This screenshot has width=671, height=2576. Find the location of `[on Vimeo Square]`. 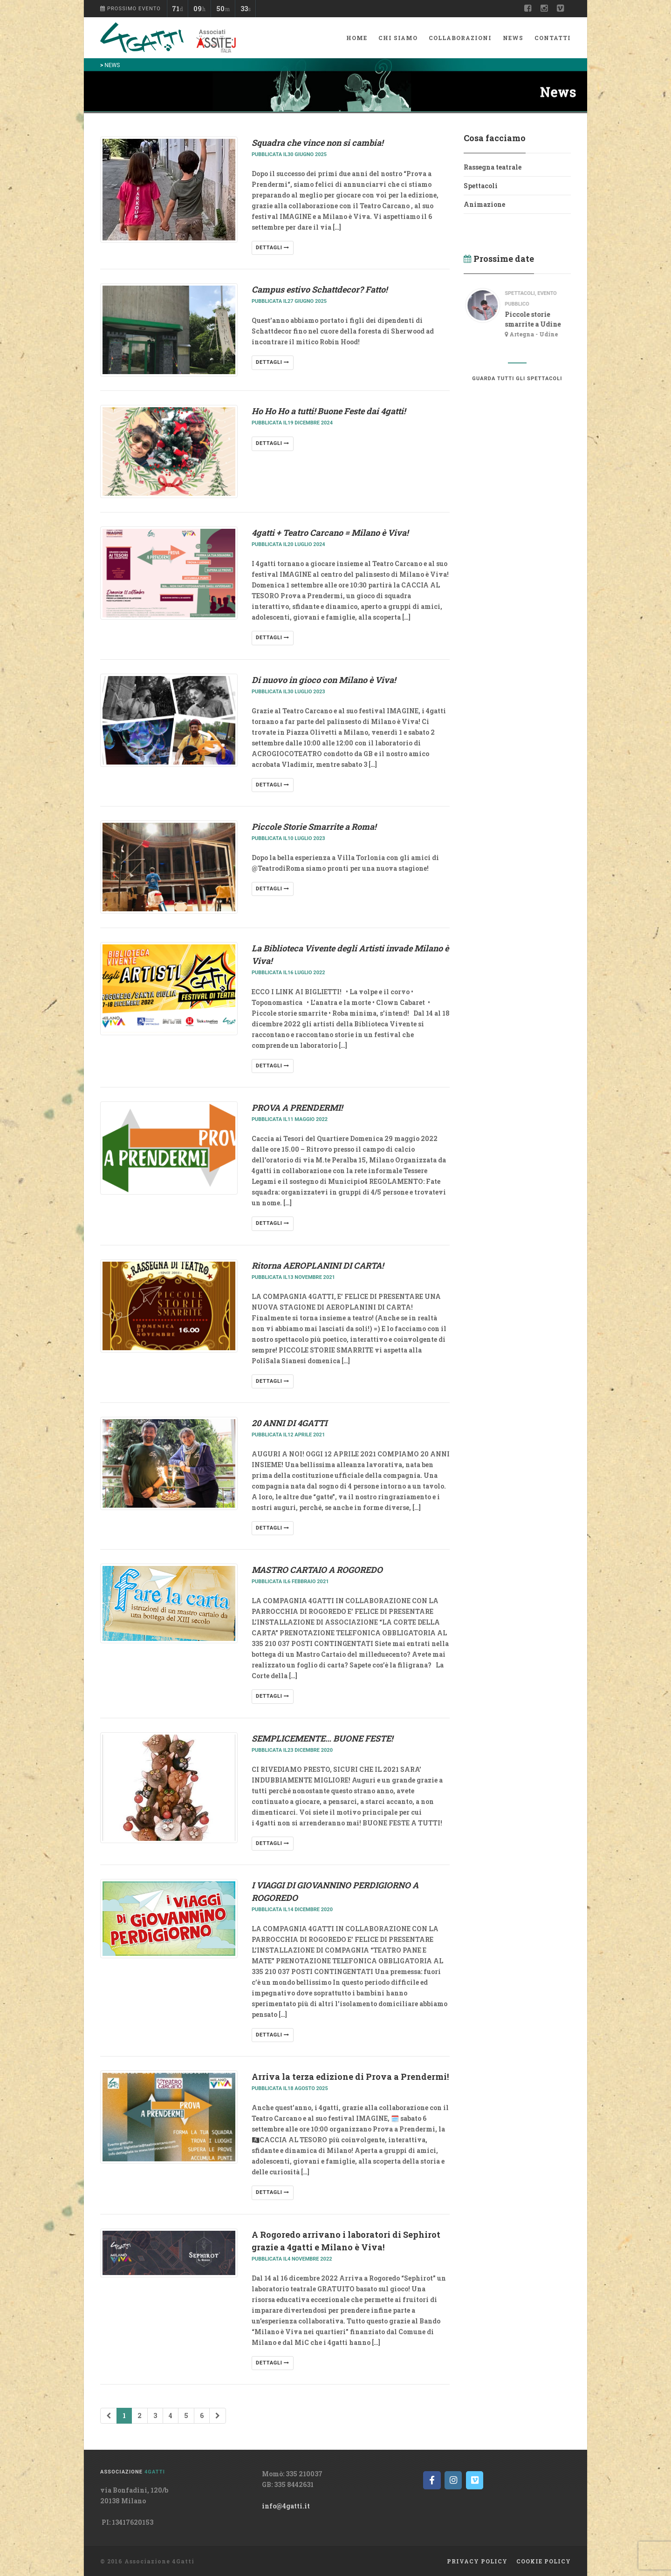

[on Vimeo Square] is located at coordinates (474, 2480).